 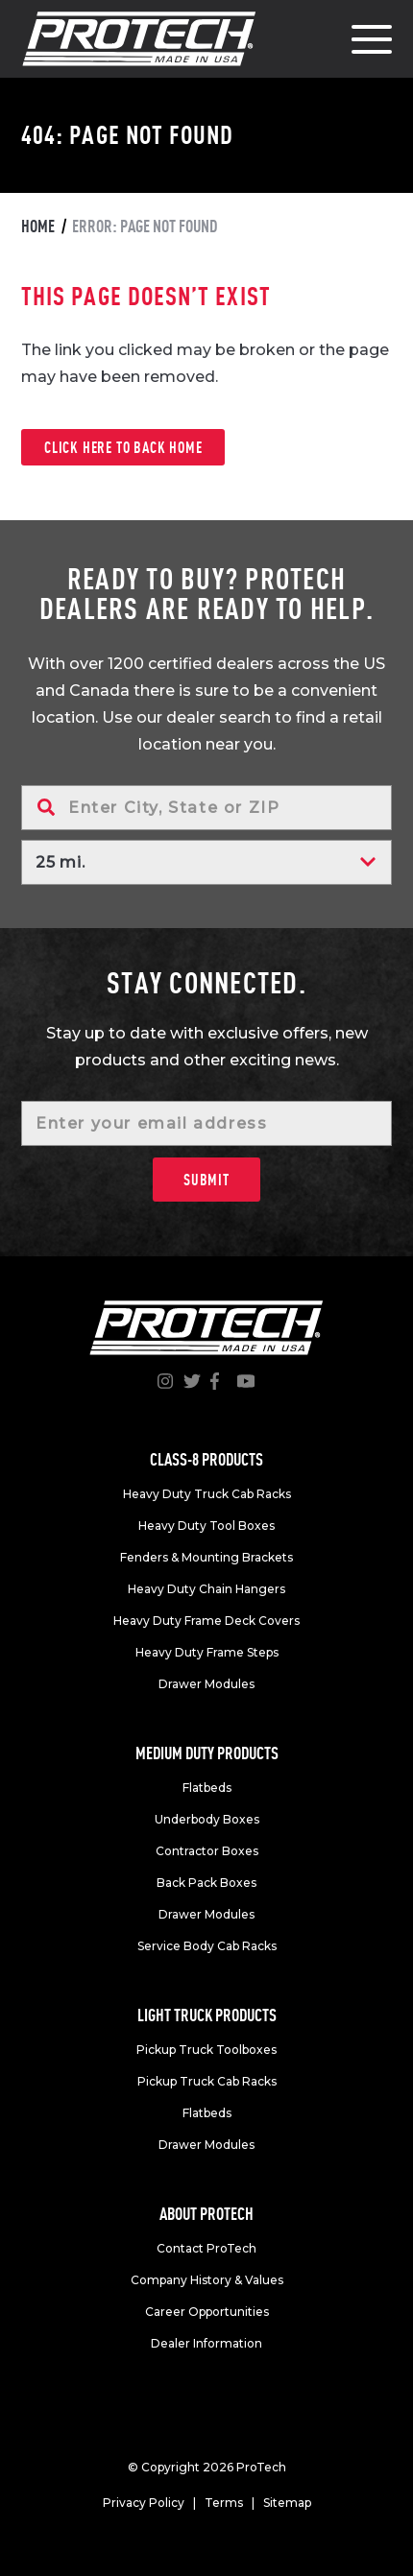 I want to click on Dealer Information, so click(x=206, y=2343).